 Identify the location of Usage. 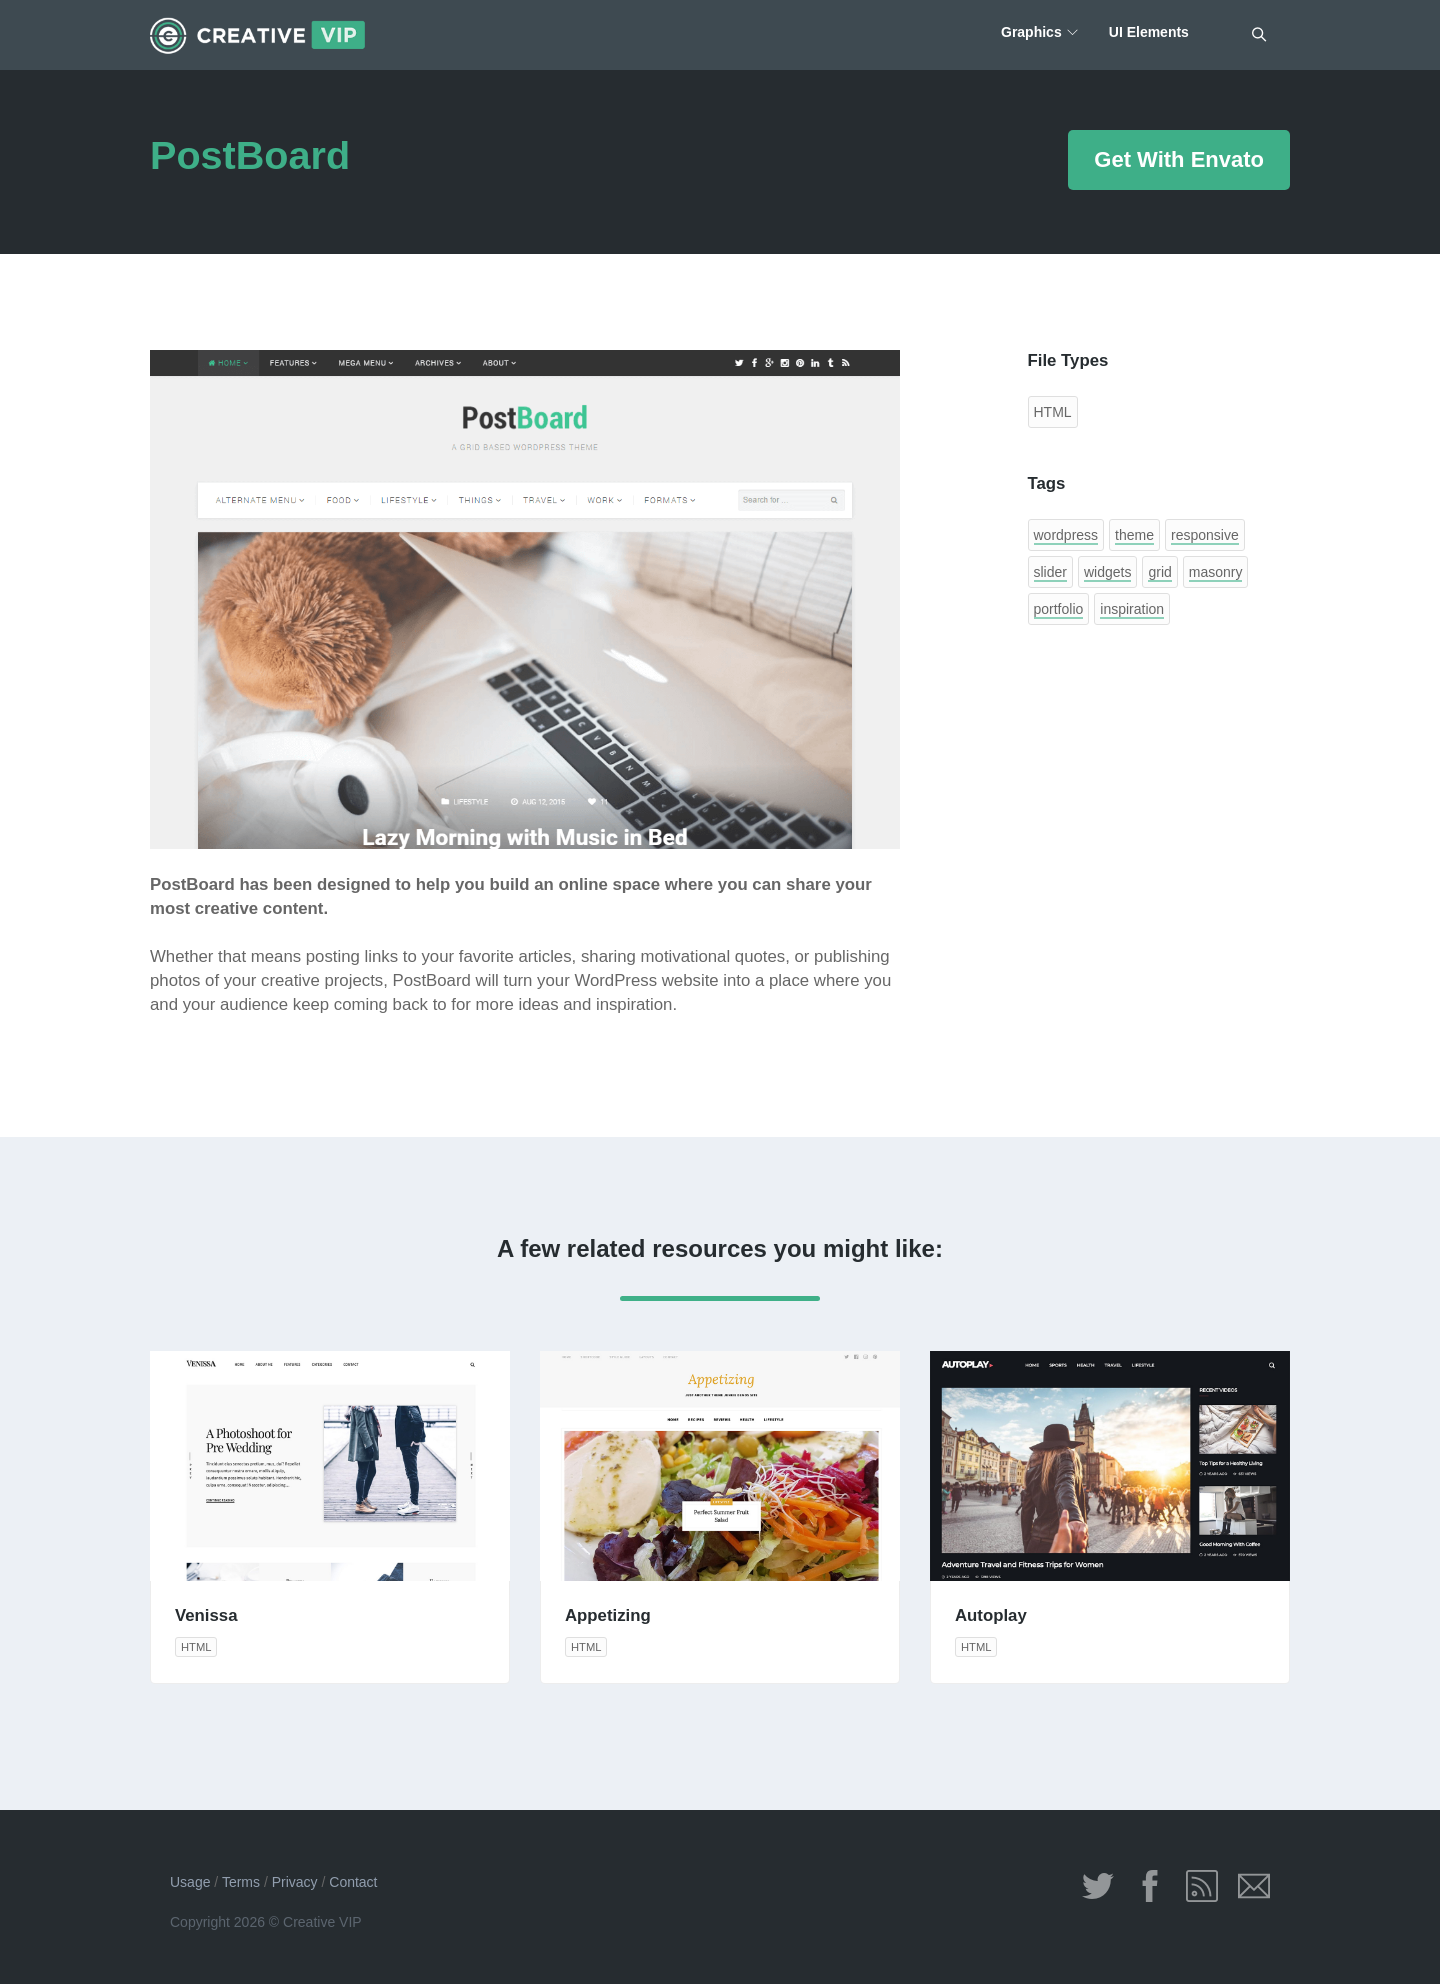
(190, 1886).